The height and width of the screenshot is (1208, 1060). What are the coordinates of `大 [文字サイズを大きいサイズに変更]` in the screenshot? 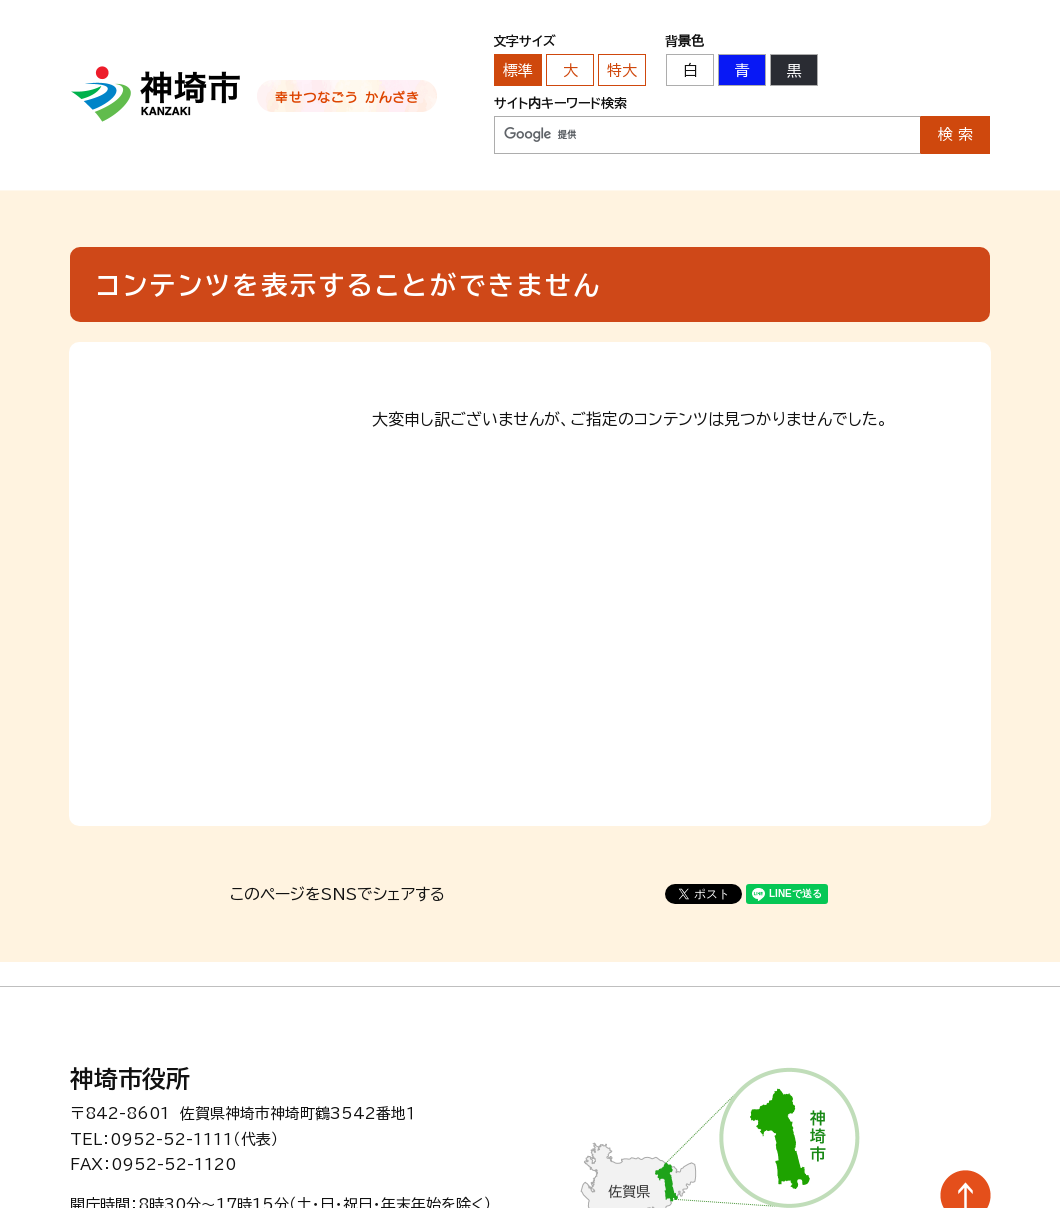 It's located at (570, 70).